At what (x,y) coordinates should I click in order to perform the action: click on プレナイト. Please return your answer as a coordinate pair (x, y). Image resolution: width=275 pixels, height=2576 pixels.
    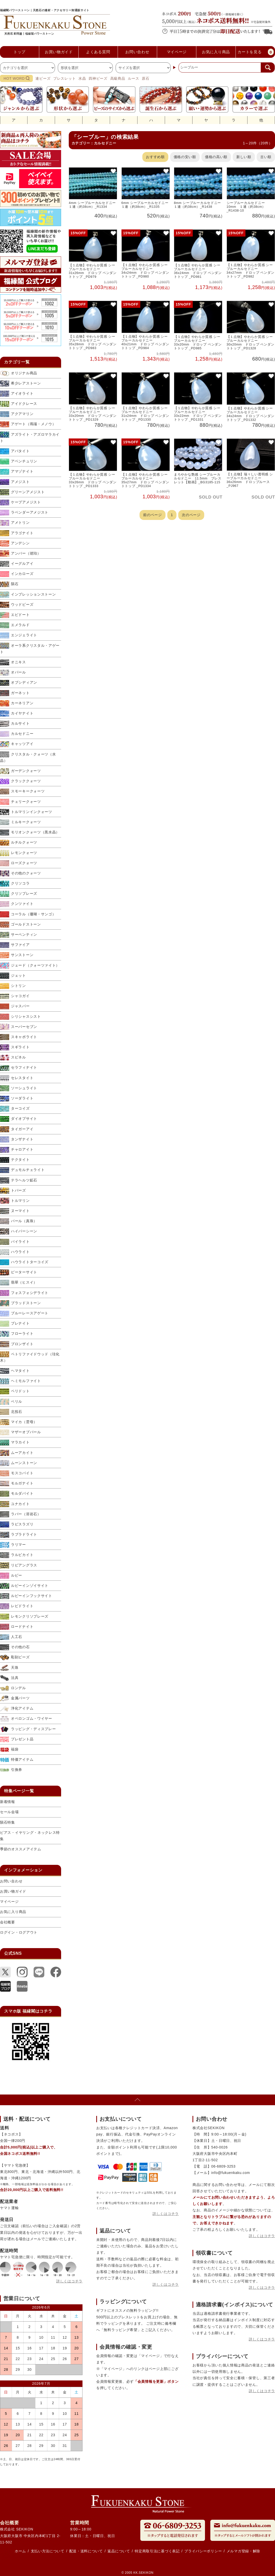
    Looking at the image, I should click on (15, 1324).